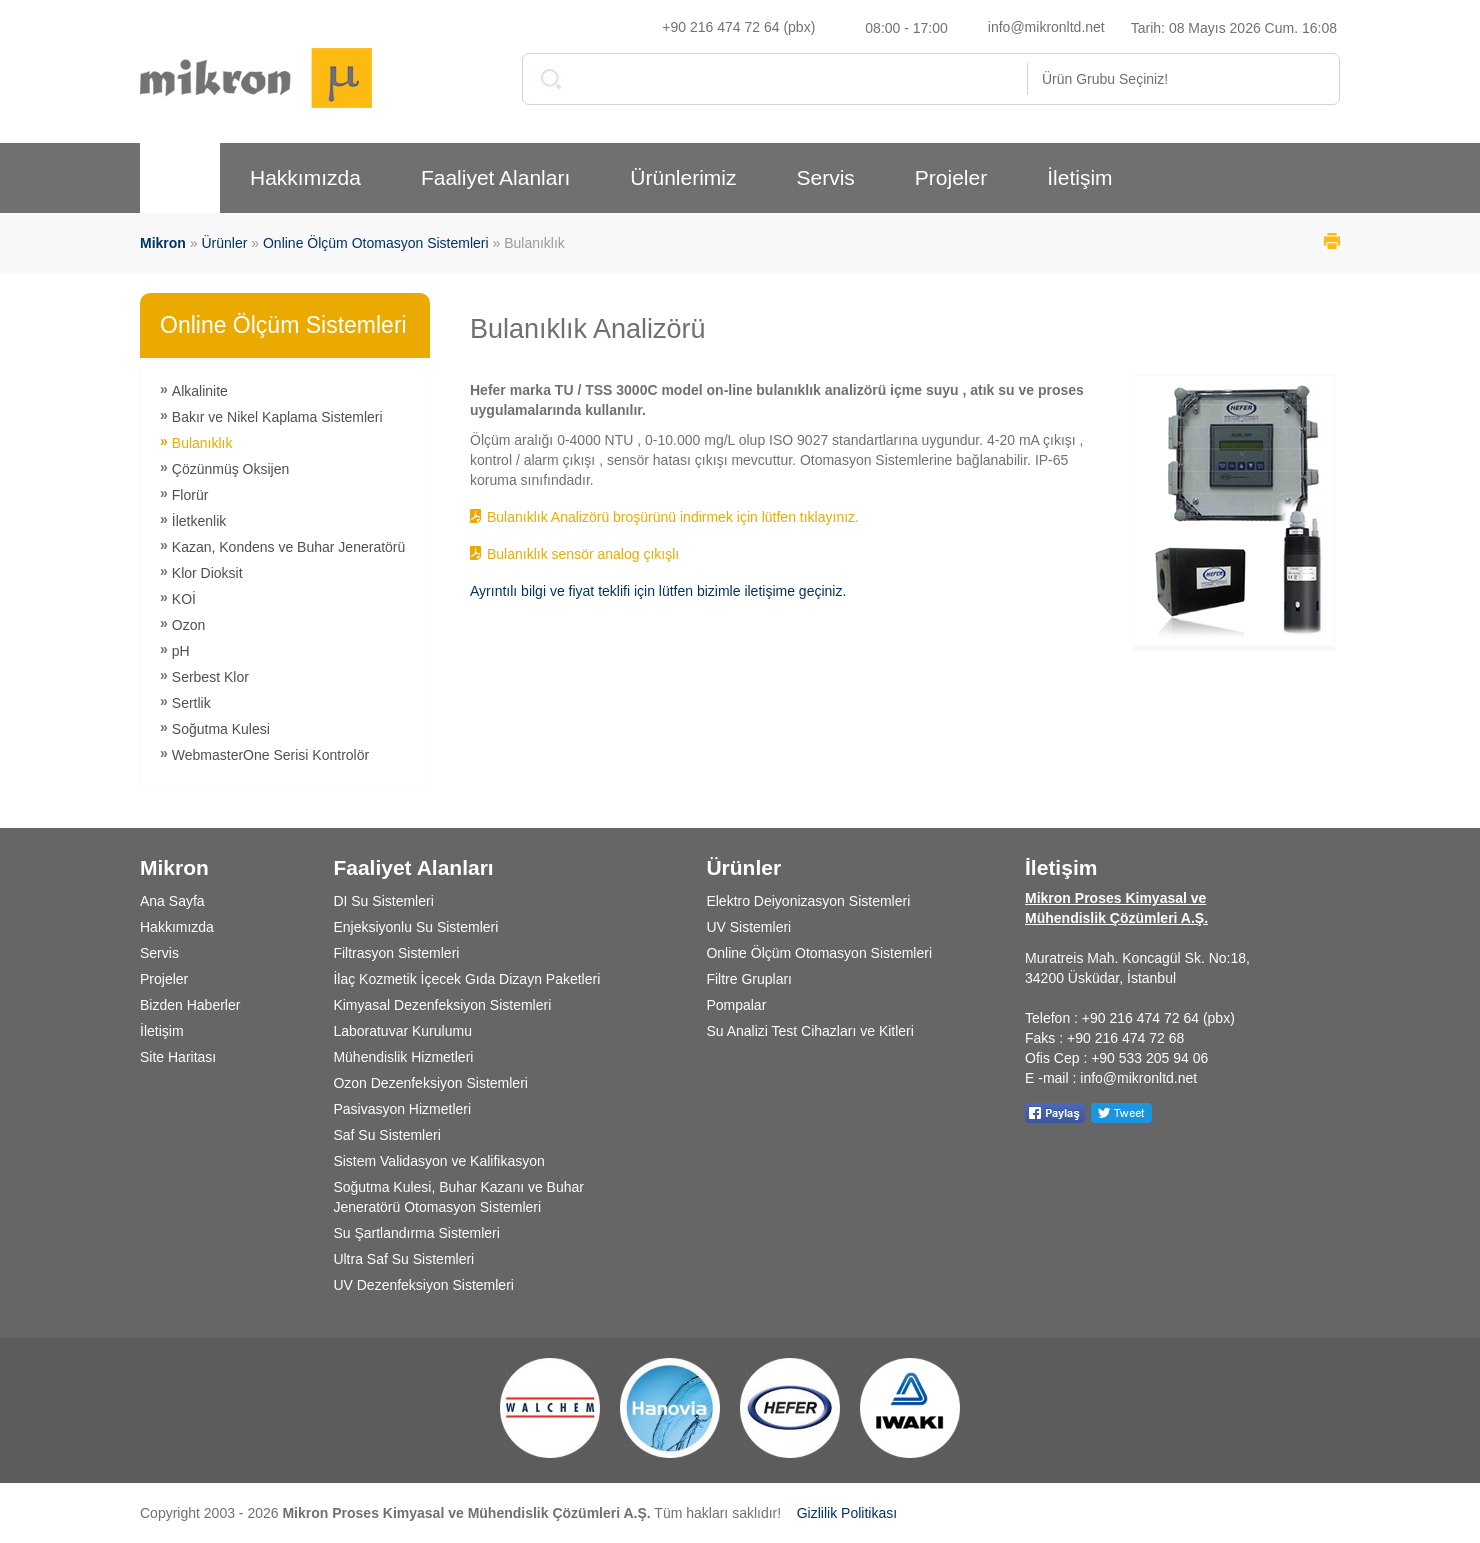  I want to click on İletişim, so click(1079, 177).